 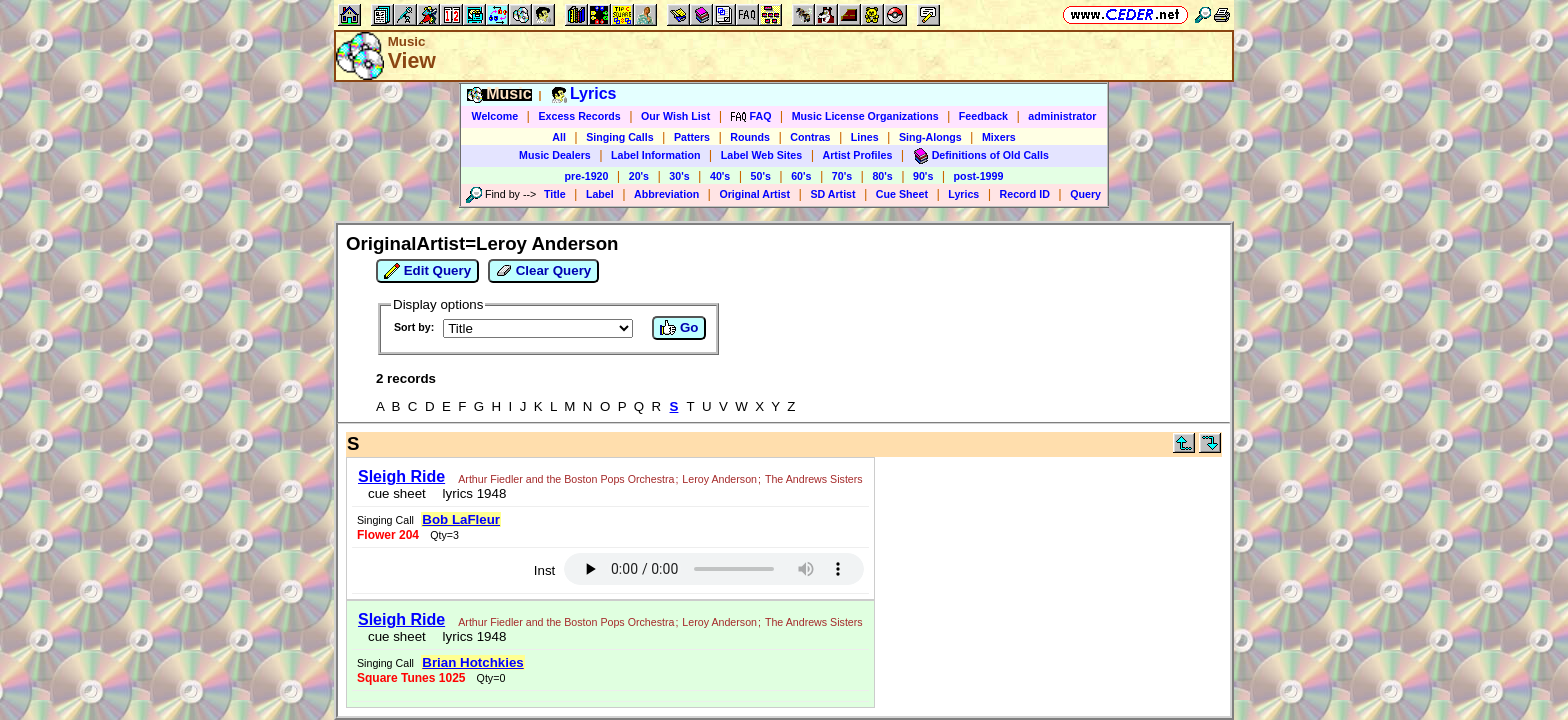 I want to click on The Andrews Sisters, so click(x=484, y=488).